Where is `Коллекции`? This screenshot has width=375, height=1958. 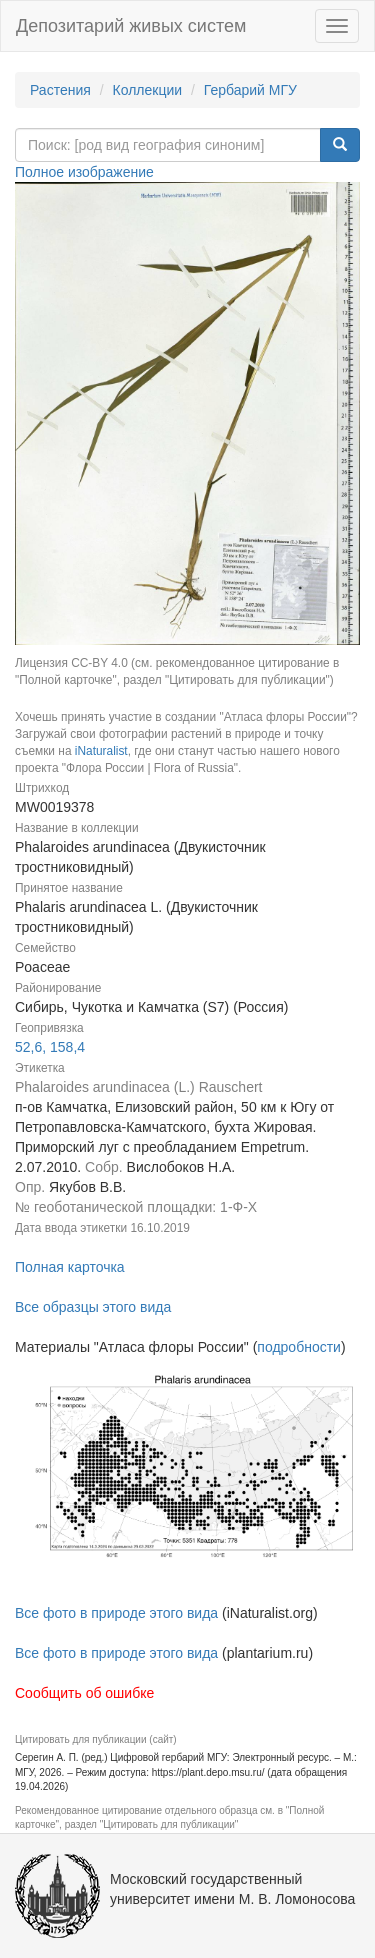
Коллекции is located at coordinates (148, 90).